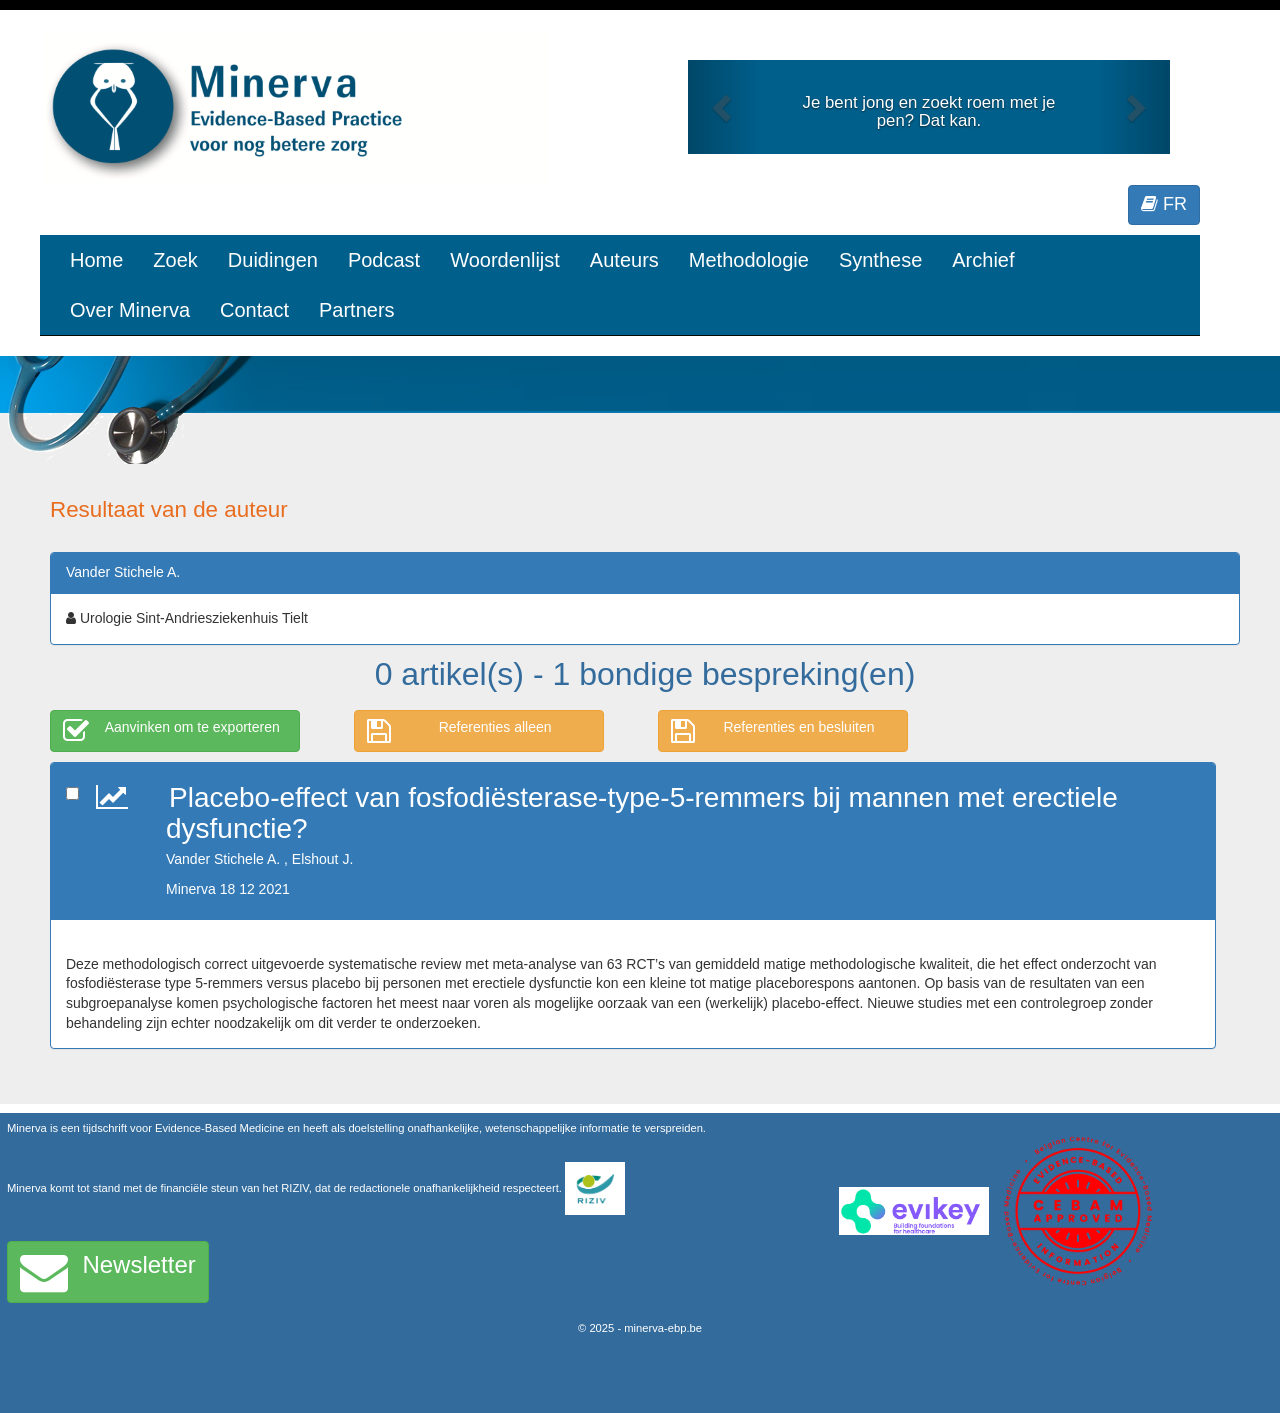  Describe the element at coordinates (505, 260) in the screenshot. I see `Woordenlijst` at that location.